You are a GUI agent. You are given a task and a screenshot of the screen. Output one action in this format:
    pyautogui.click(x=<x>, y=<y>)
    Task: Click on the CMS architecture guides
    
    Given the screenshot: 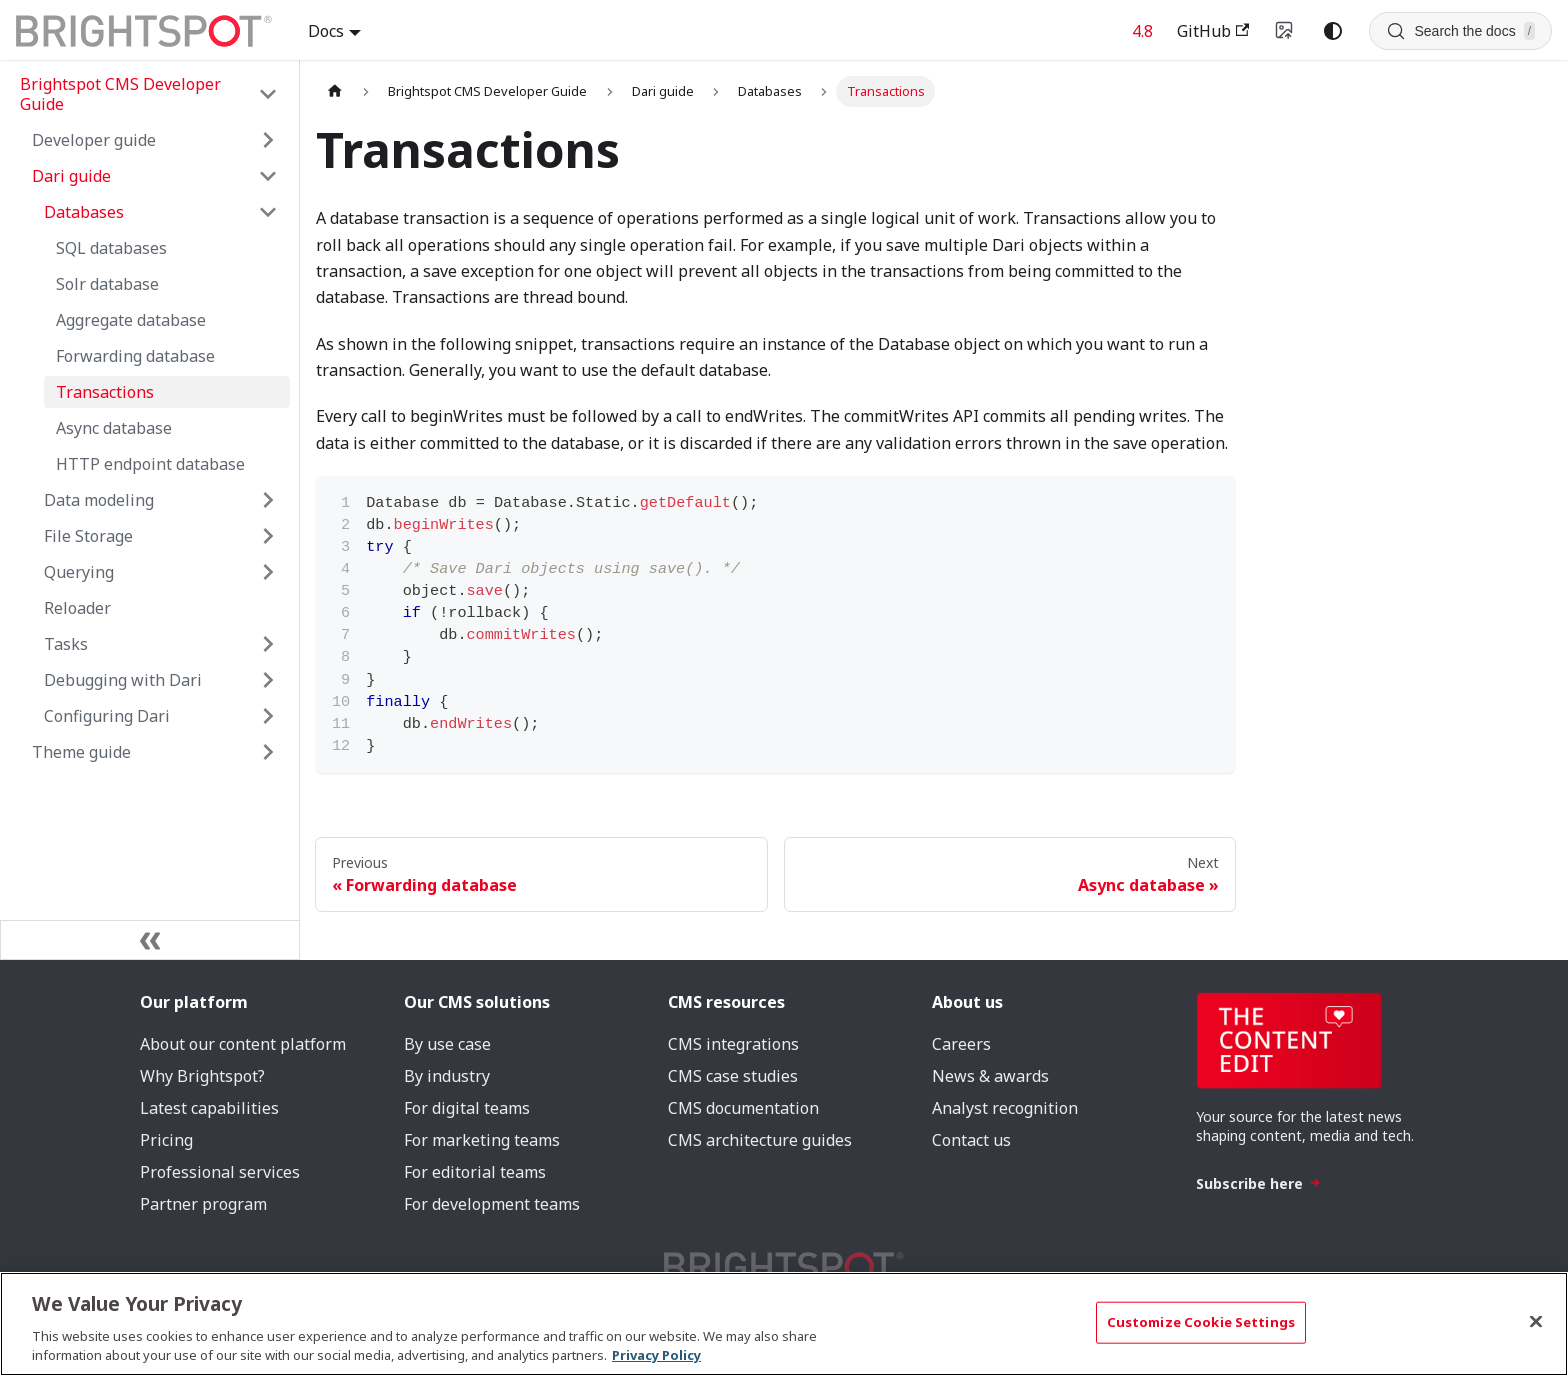 What is the action you would take?
    pyautogui.click(x=760, y=1140)
    